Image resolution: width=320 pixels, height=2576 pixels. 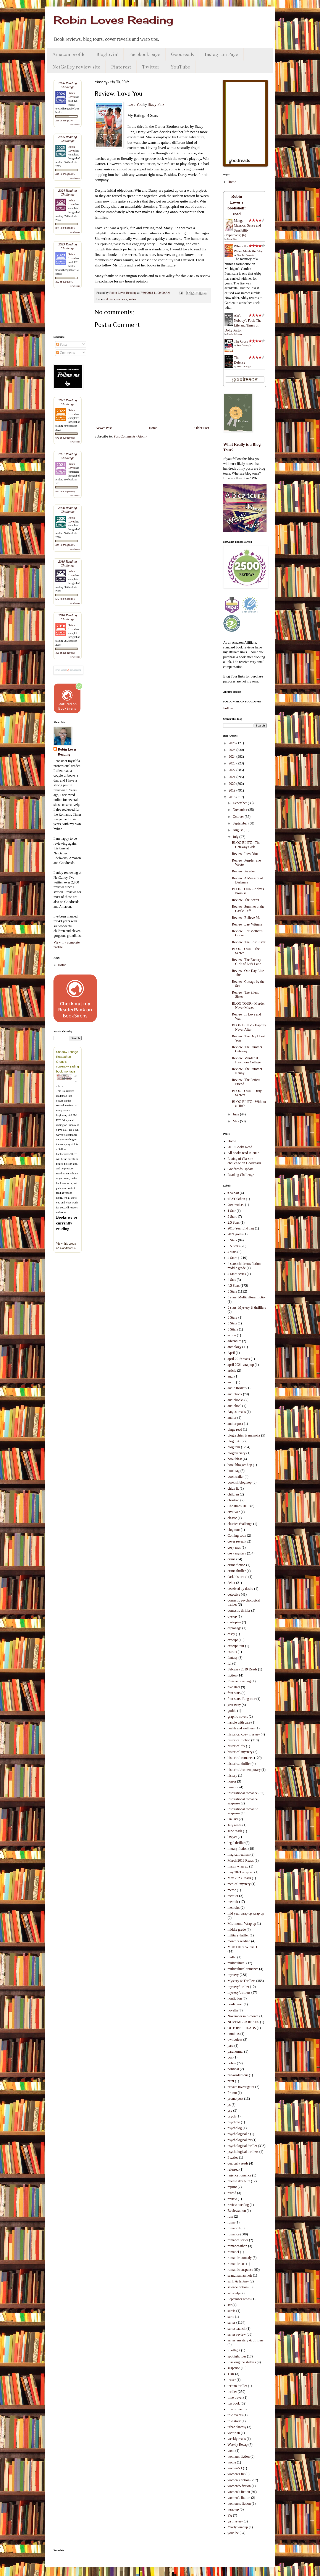 I want to click on debut, so click(x=231, y=1583).